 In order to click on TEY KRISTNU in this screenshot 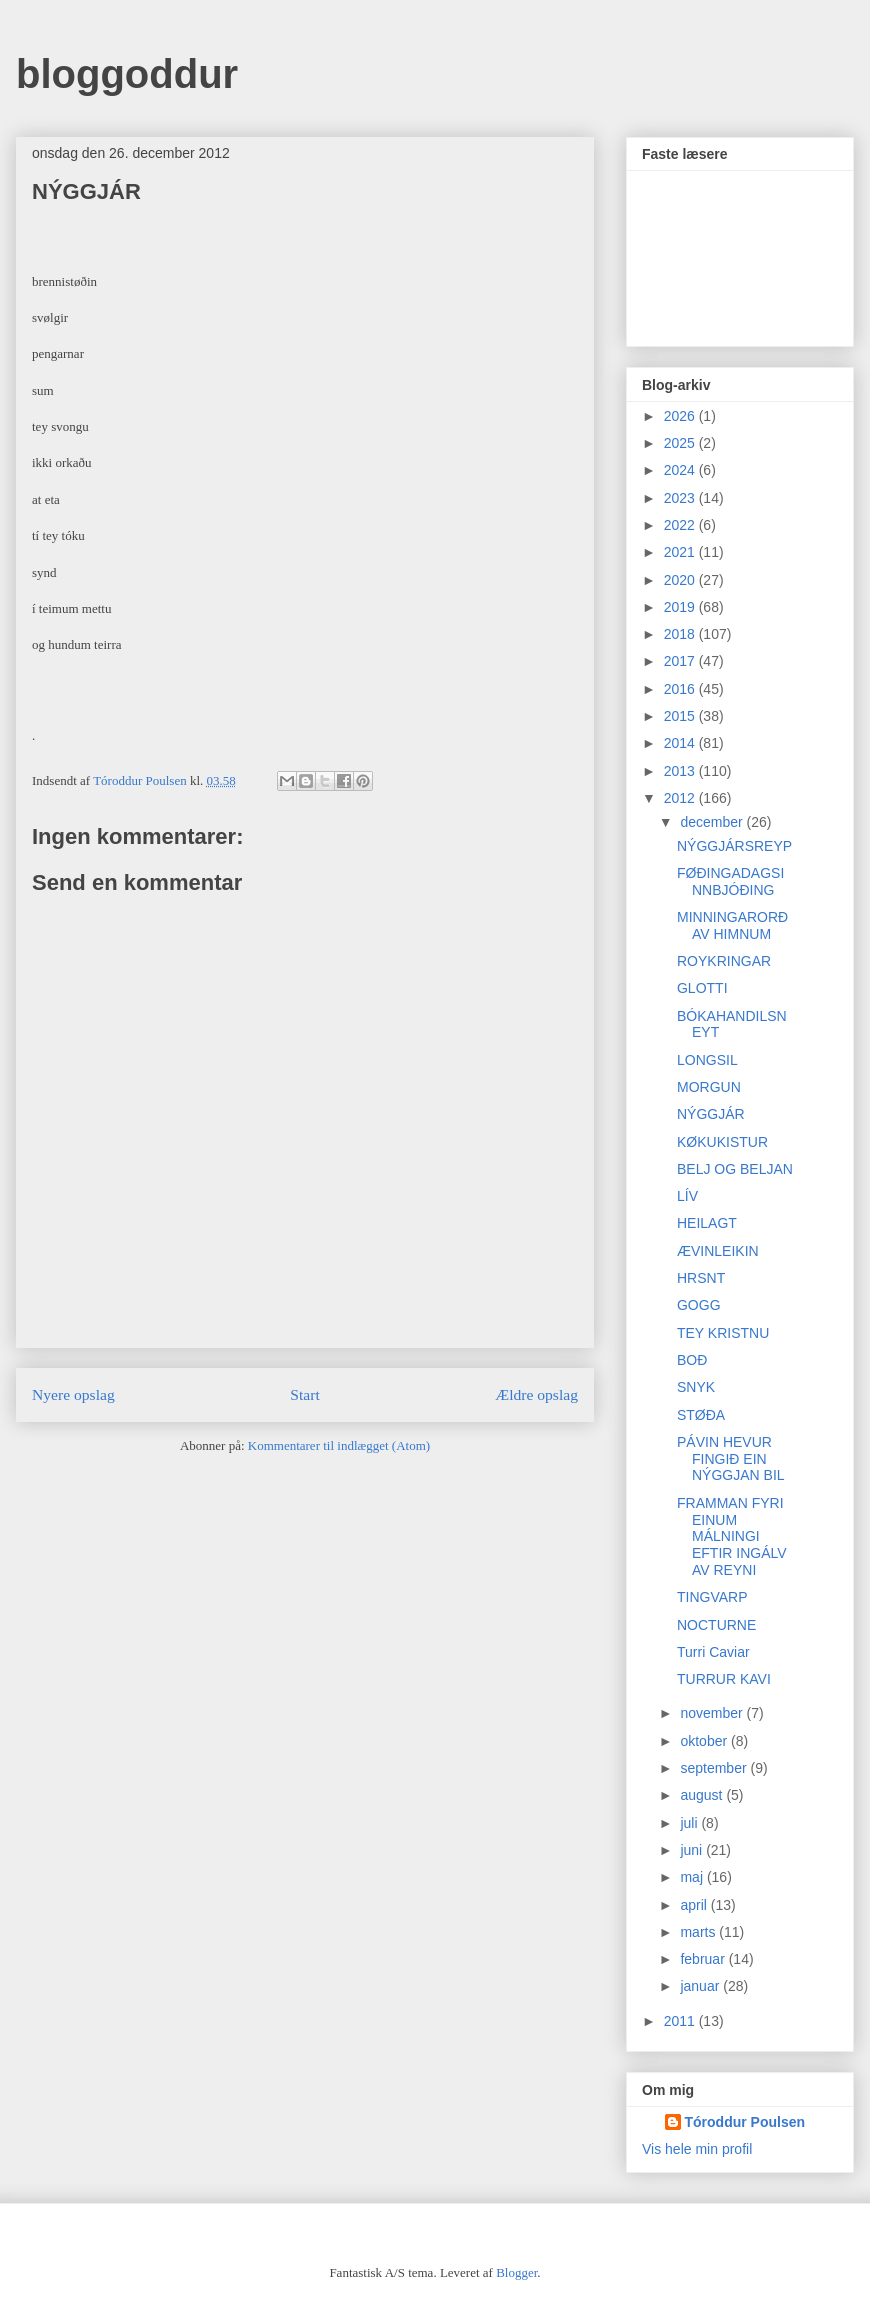, I will do `click(723, 1333)`.